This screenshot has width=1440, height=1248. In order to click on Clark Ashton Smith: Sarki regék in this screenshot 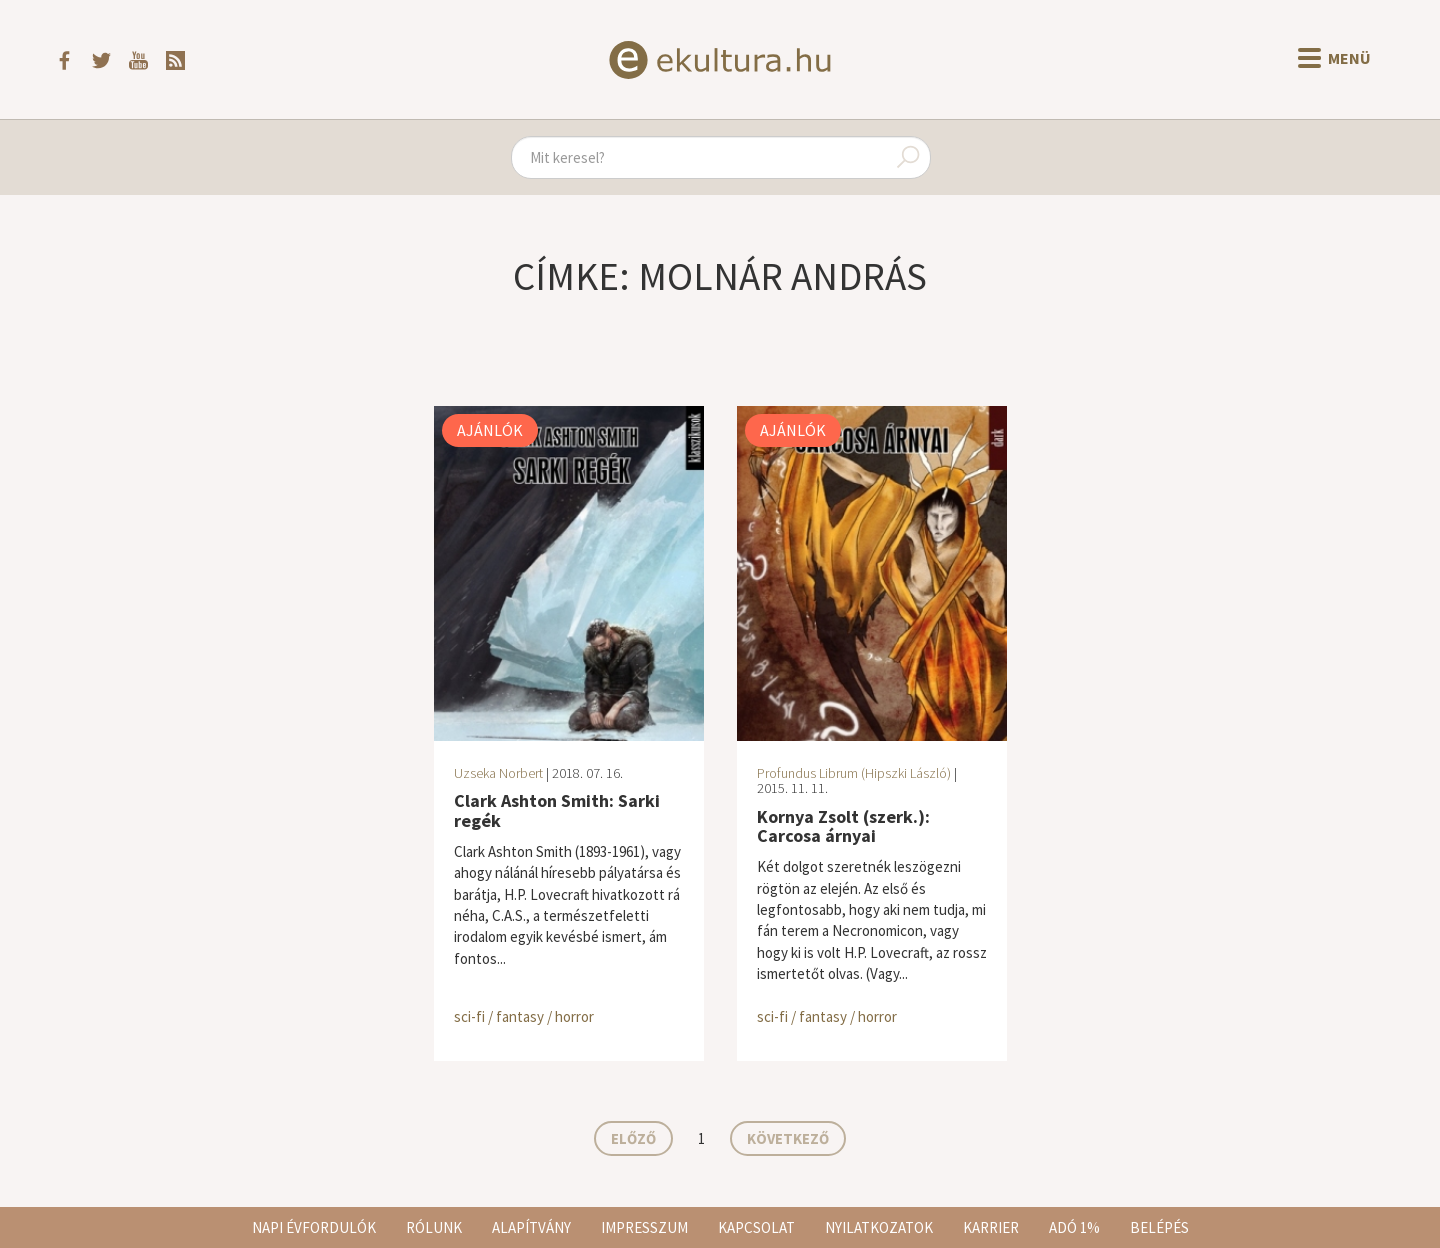, I will do `click(557, 810)`.